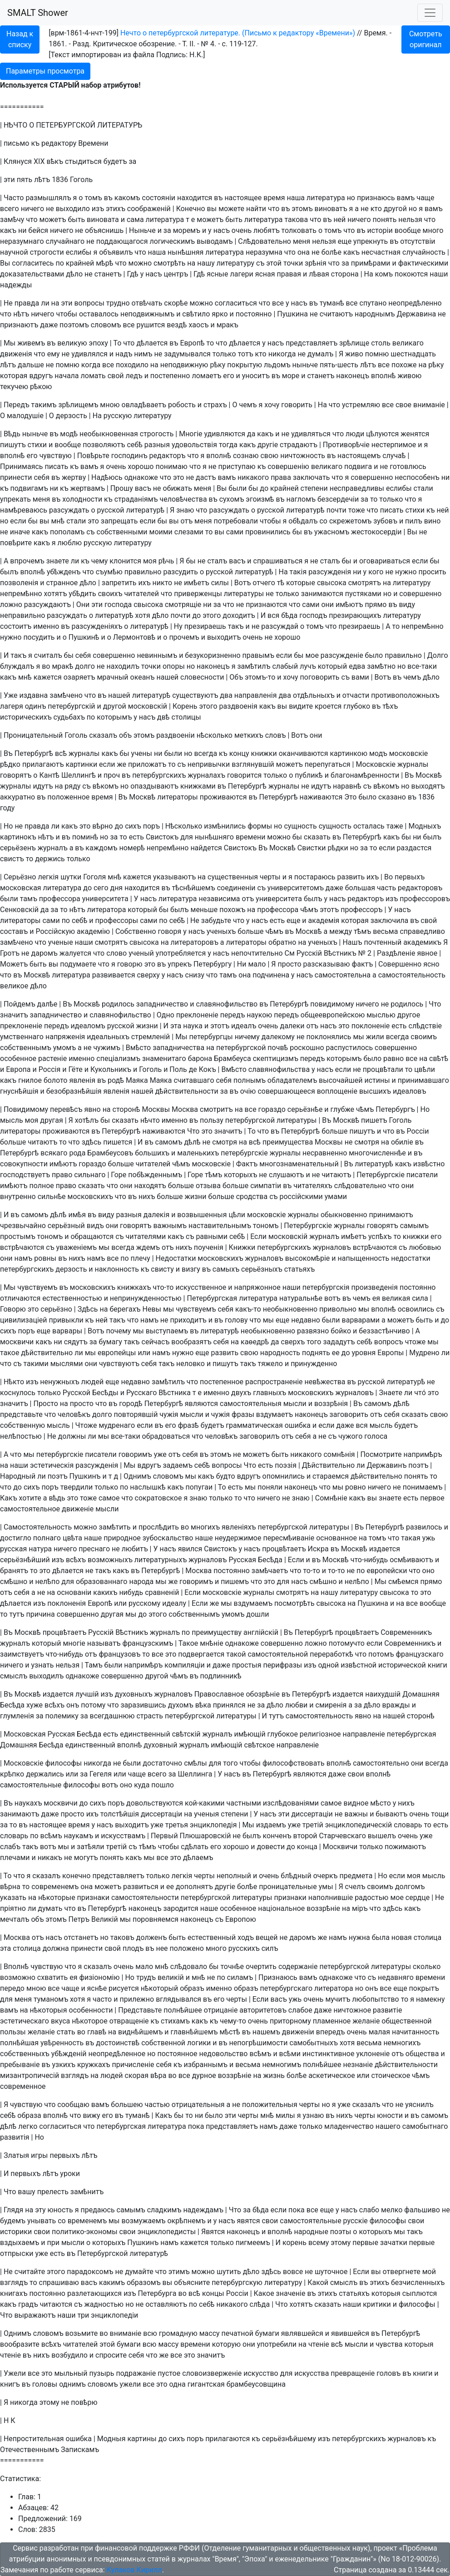  Describe the element at coordinates (254, 1425) in the screenshot. I see `грамматическая` at that location.